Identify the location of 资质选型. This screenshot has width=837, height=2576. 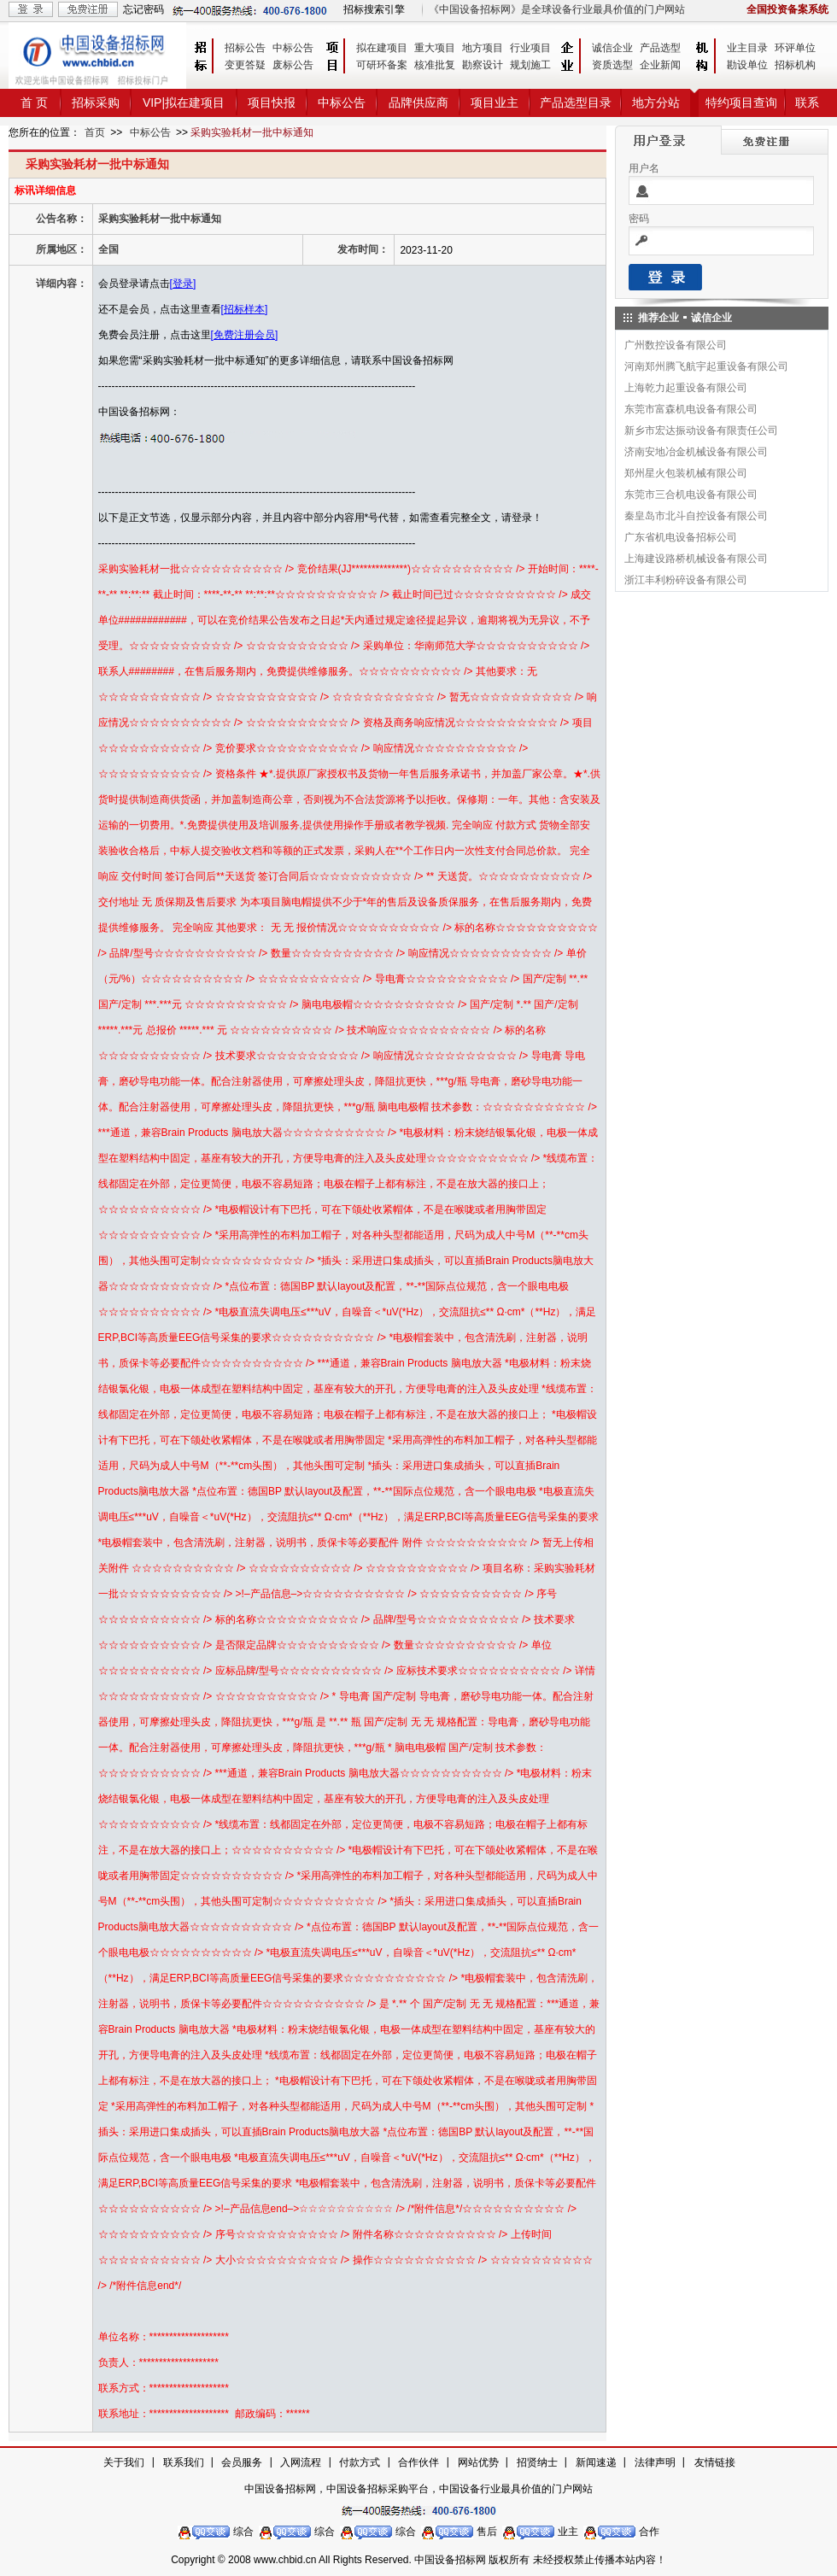
(612, 65).